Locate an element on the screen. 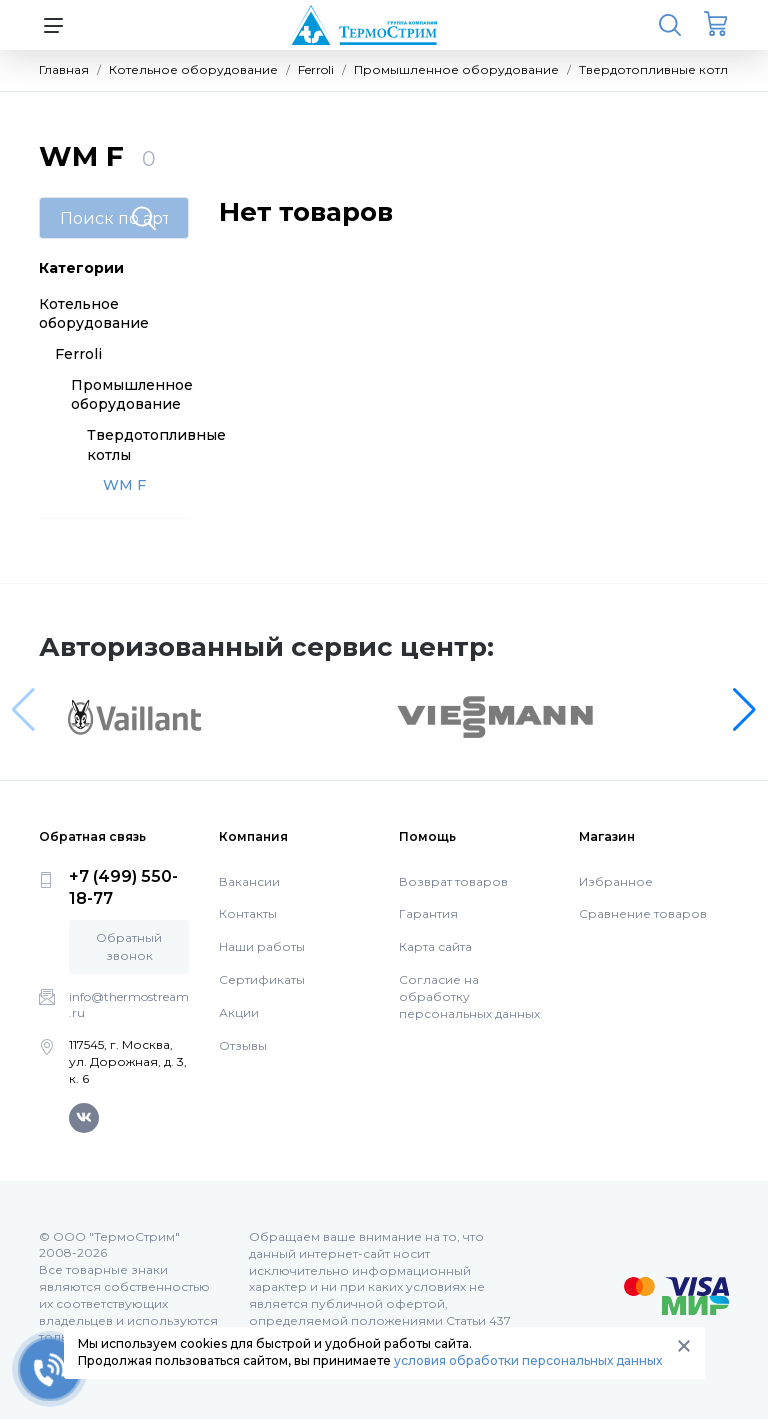  [button] is located at coordinates (744, 710).